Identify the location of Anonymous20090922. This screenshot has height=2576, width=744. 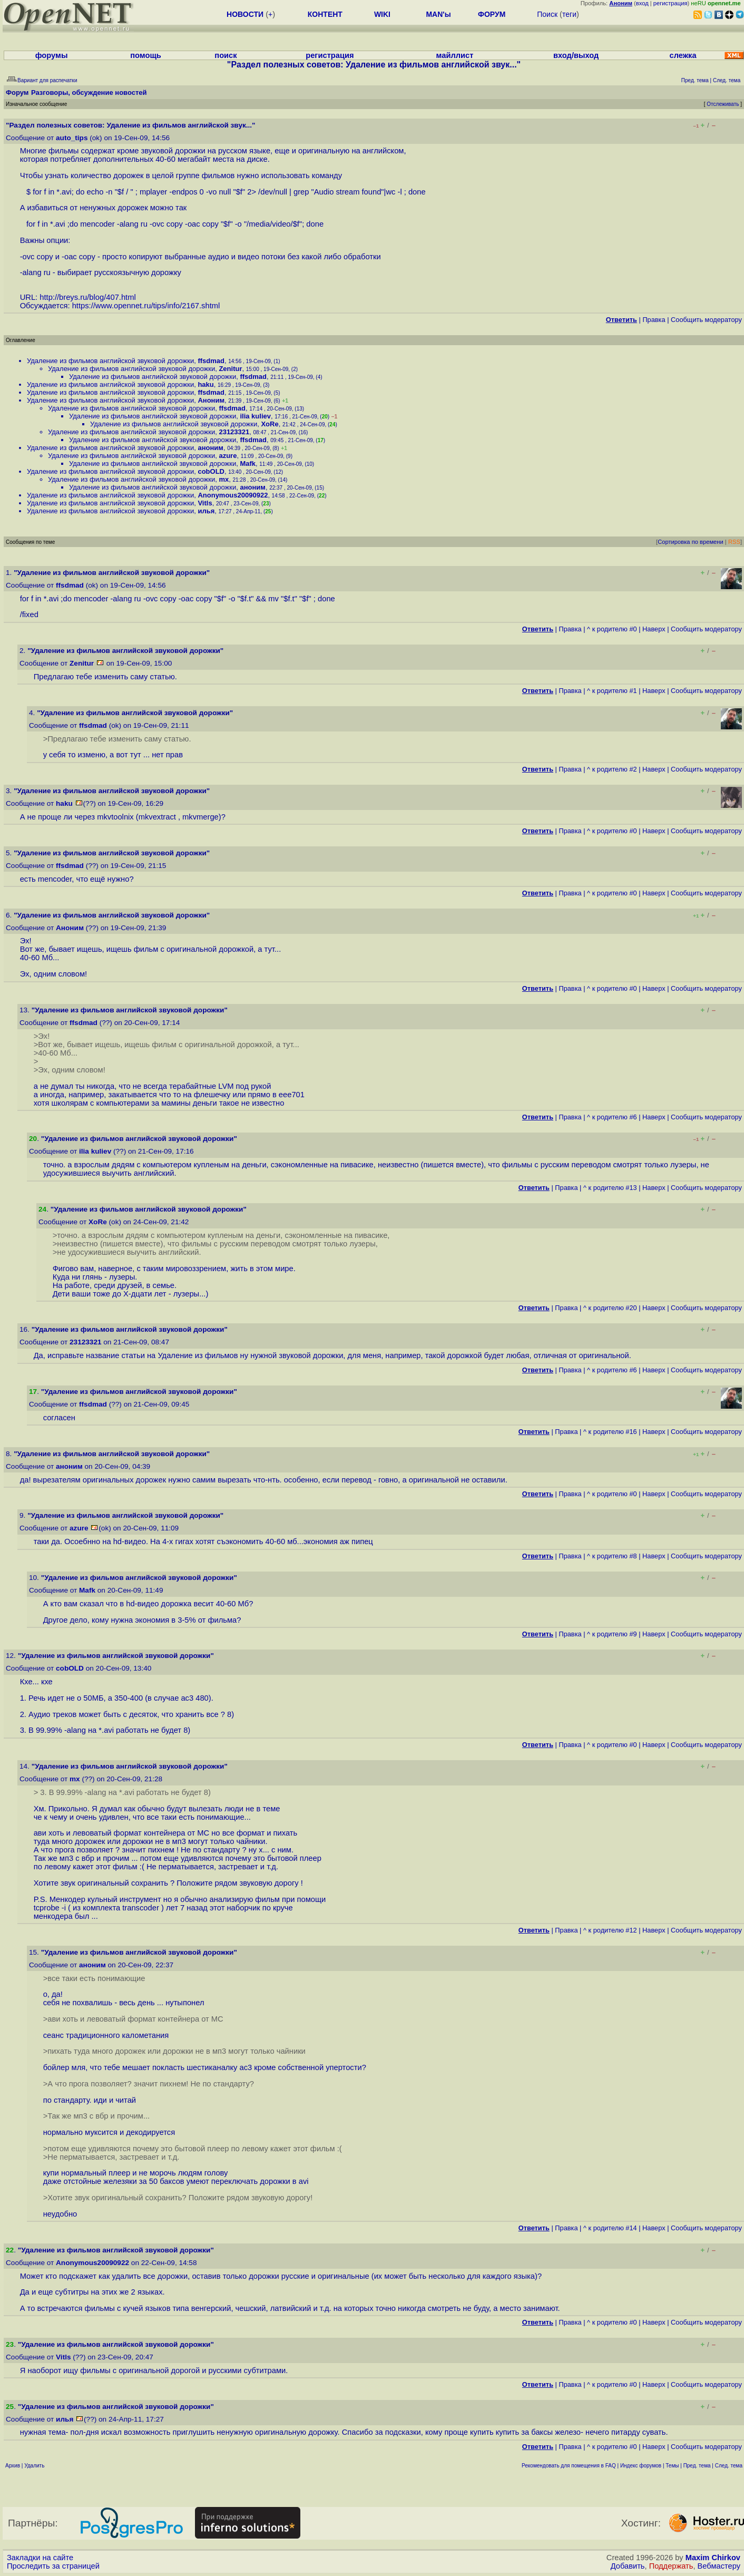
(233, 495).